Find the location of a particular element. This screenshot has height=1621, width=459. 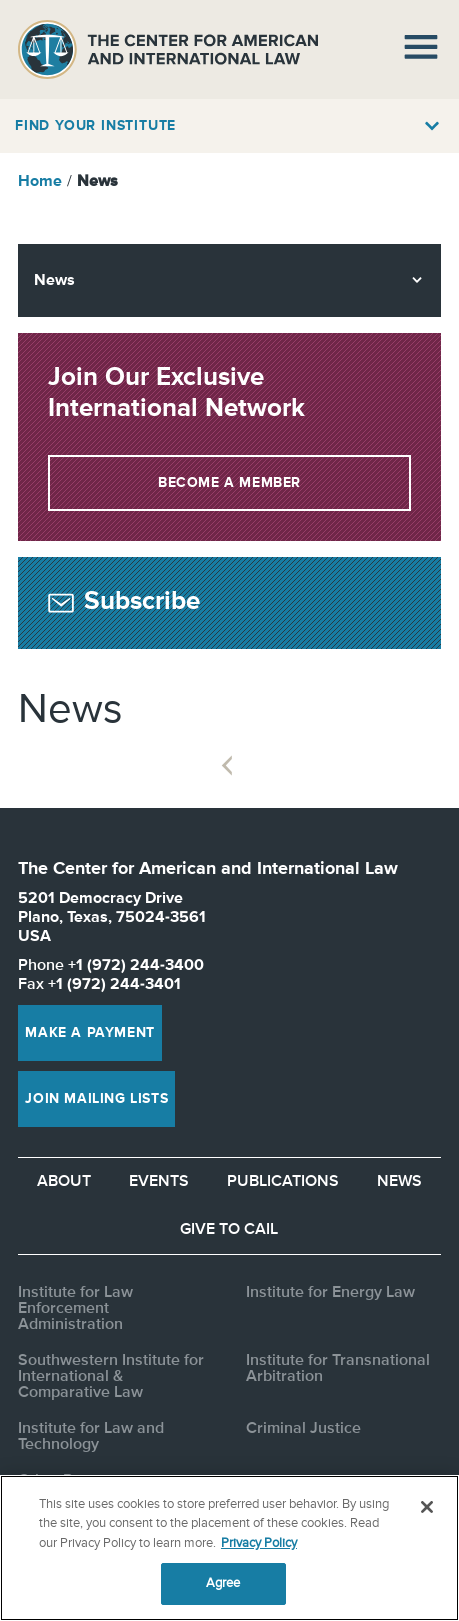

Make a Payment is located at coordinates (89, 1033).